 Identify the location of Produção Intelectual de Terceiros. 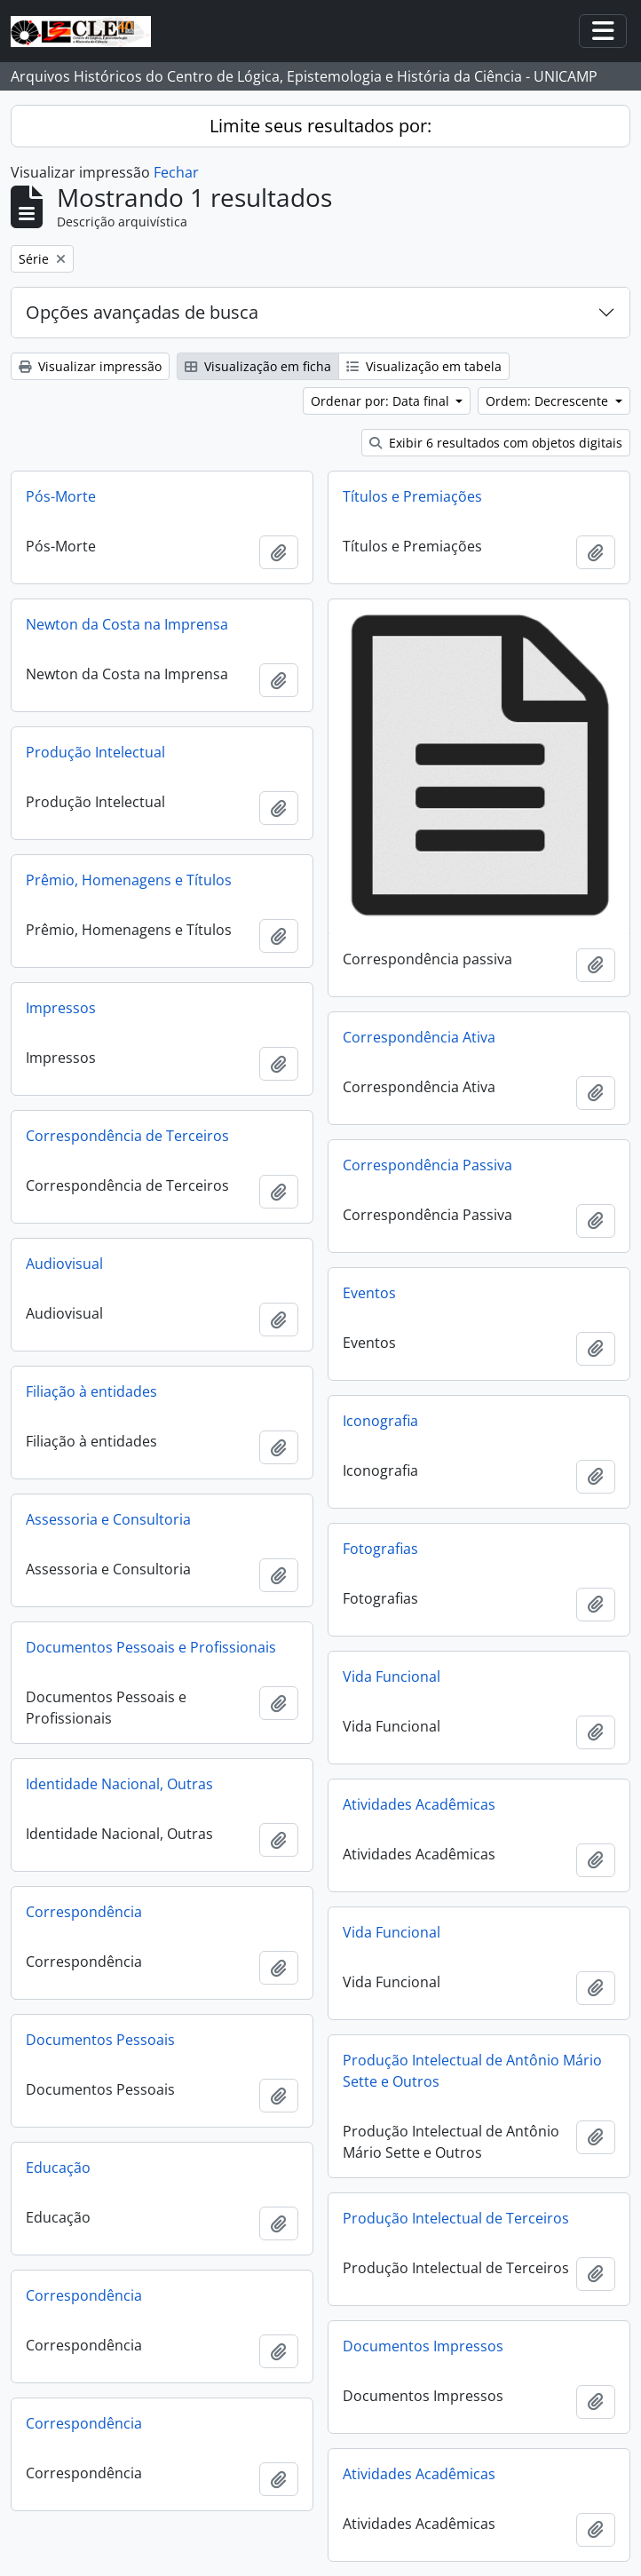
(456, 2218).